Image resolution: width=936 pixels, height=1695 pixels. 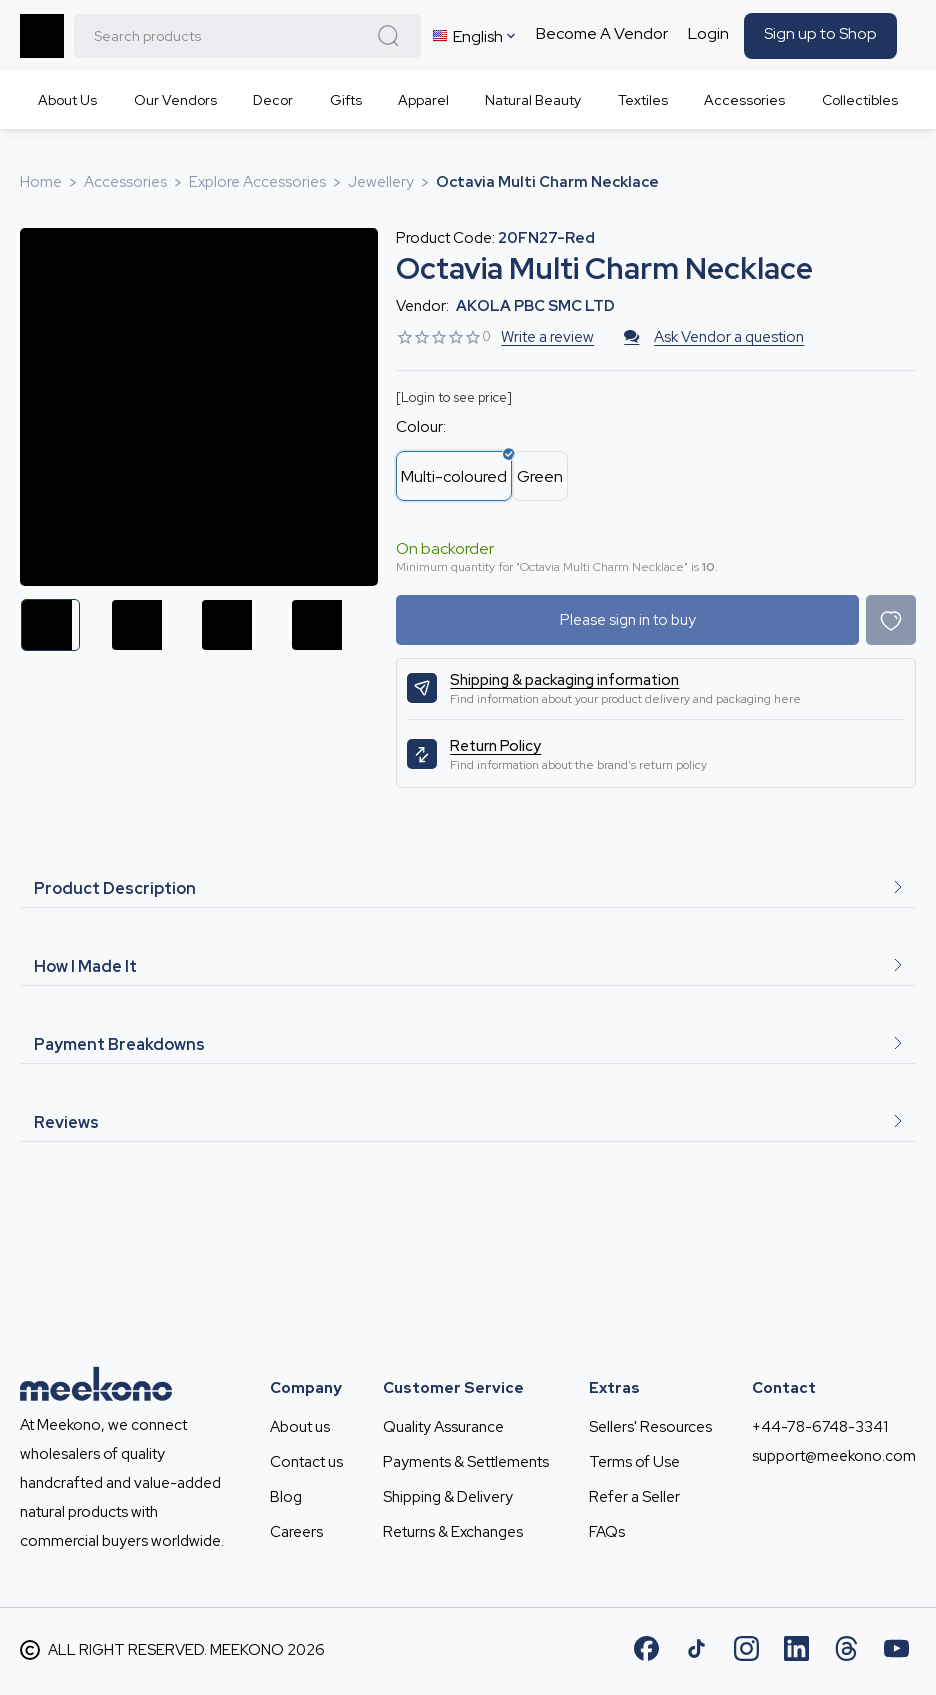 I want to click on Home, so click(x=41, y=182).